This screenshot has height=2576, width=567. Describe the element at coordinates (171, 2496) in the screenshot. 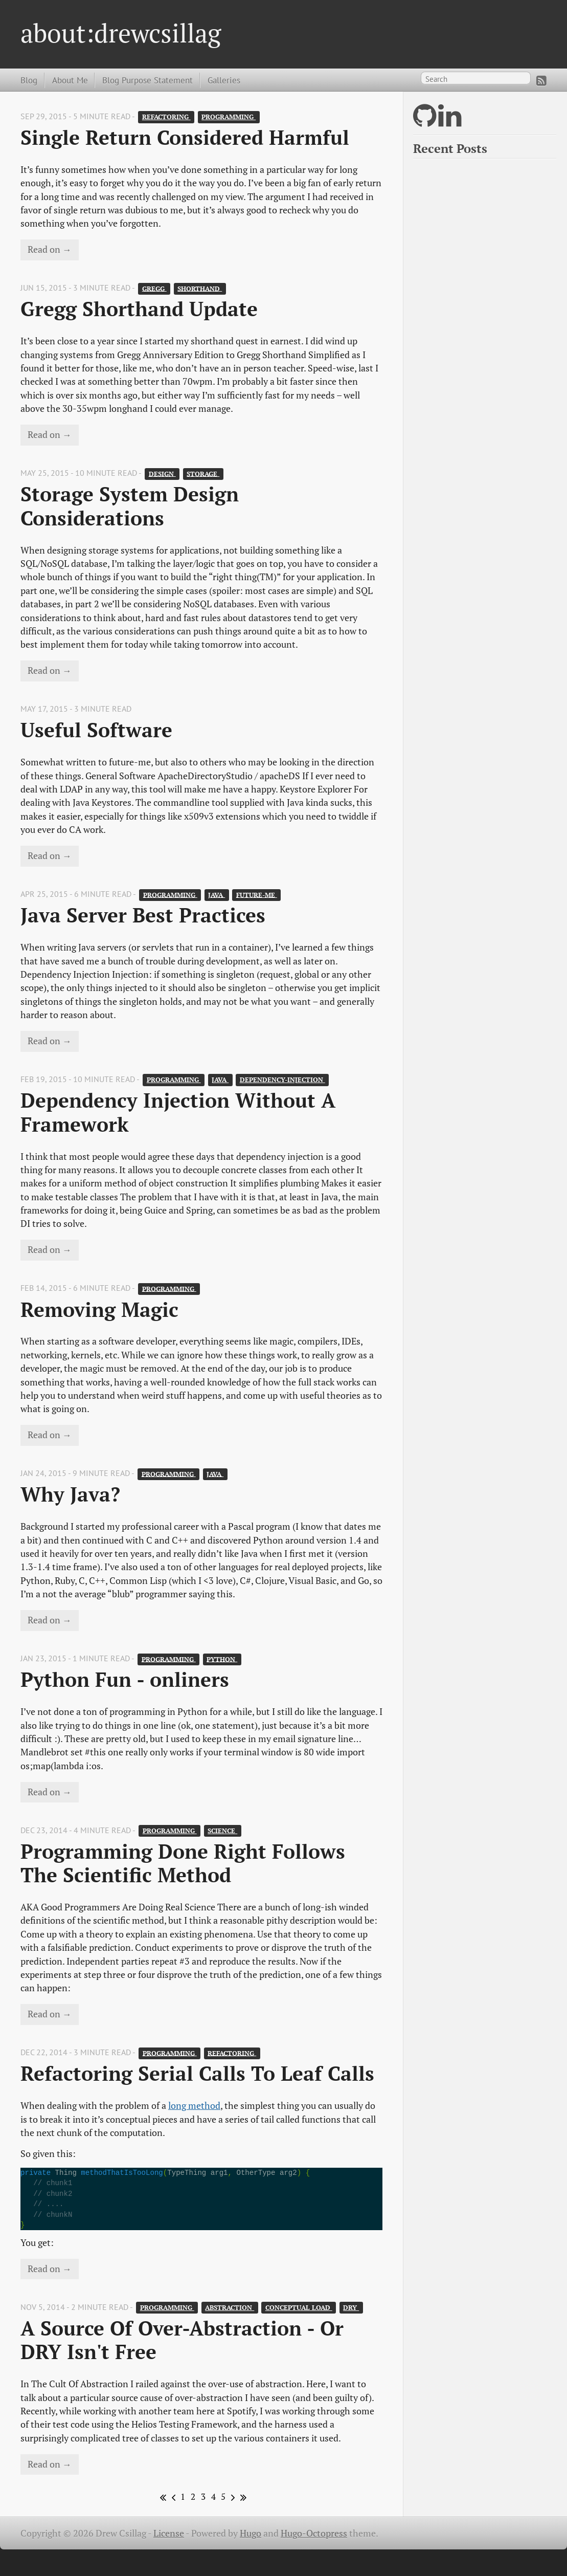

I see `[Previous]` at that location.